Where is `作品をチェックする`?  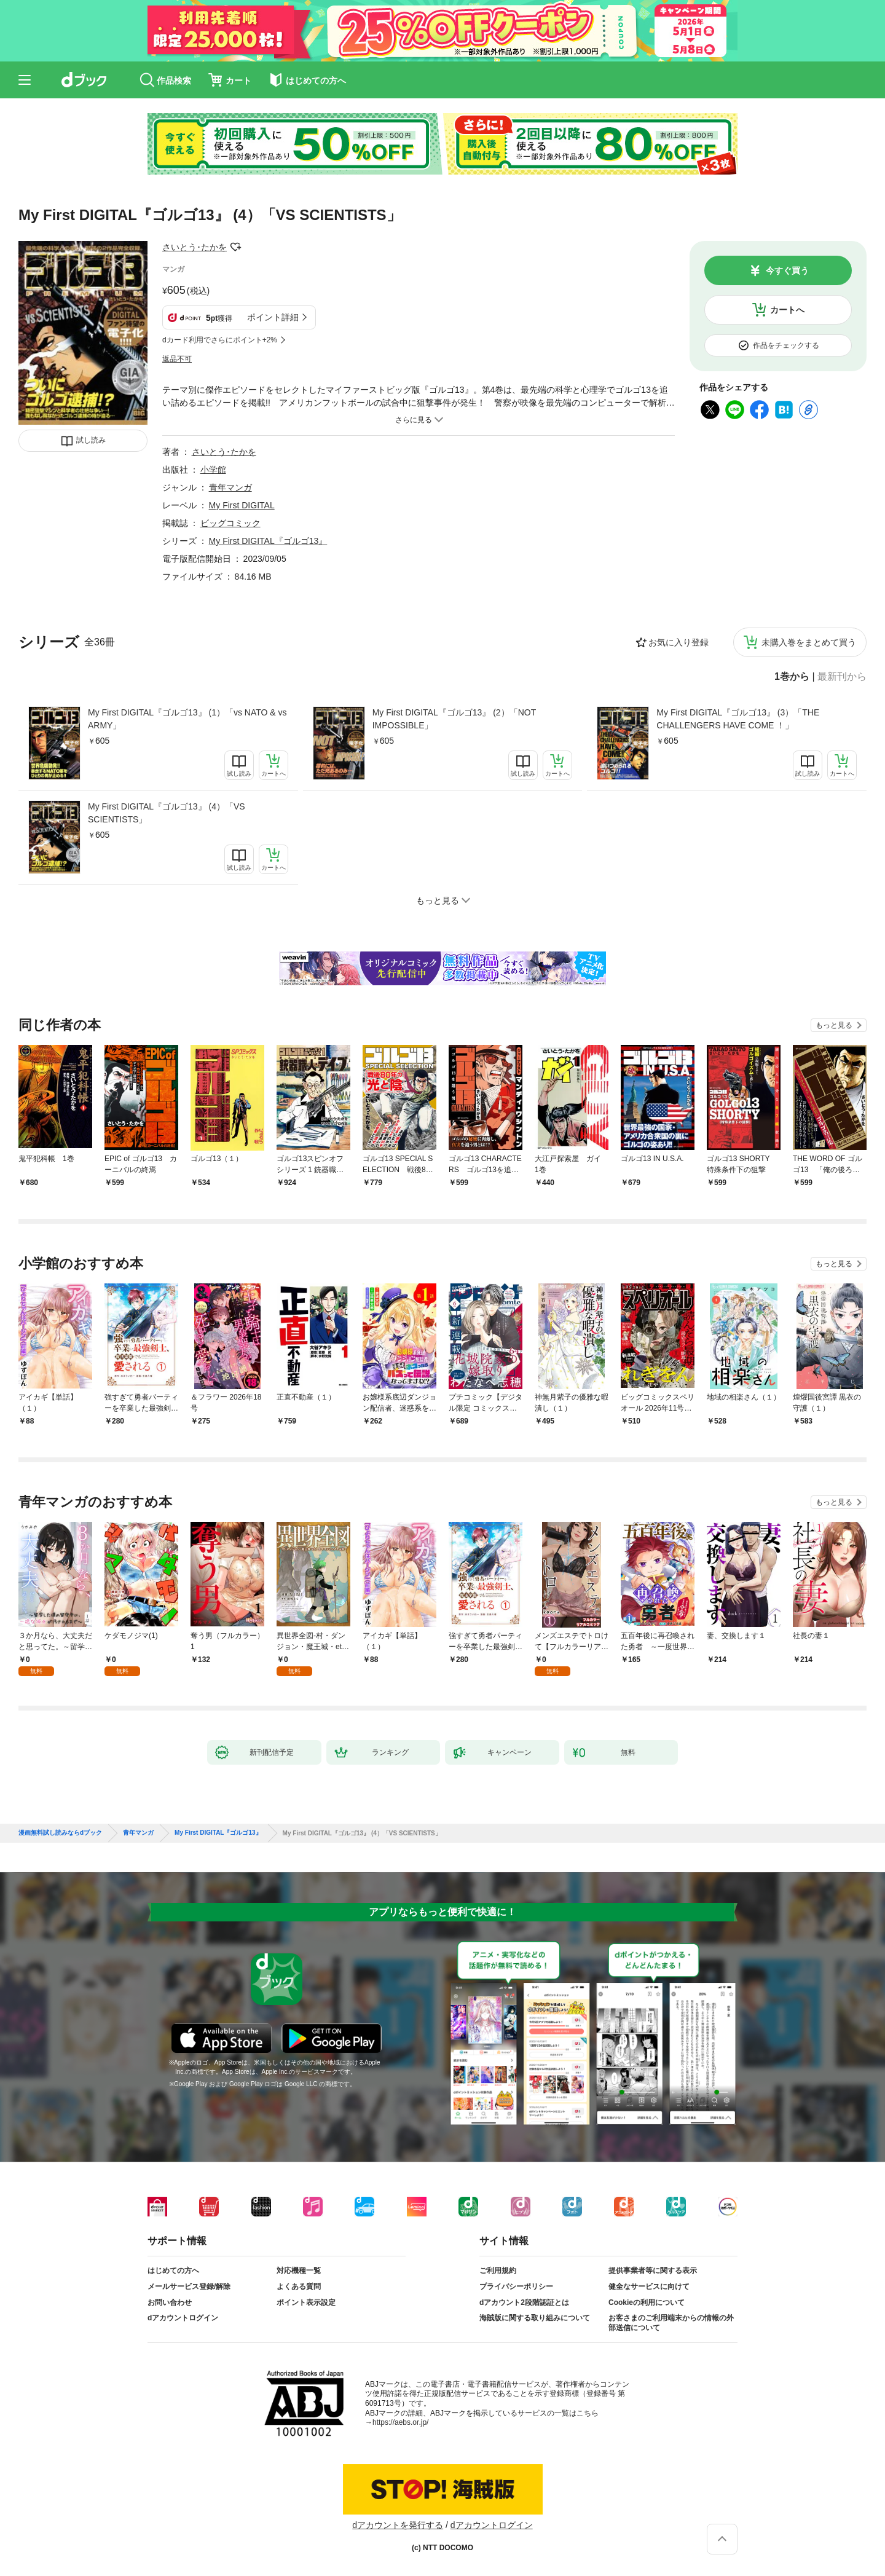
作品をチェックする is located at coordinates (786, 345).